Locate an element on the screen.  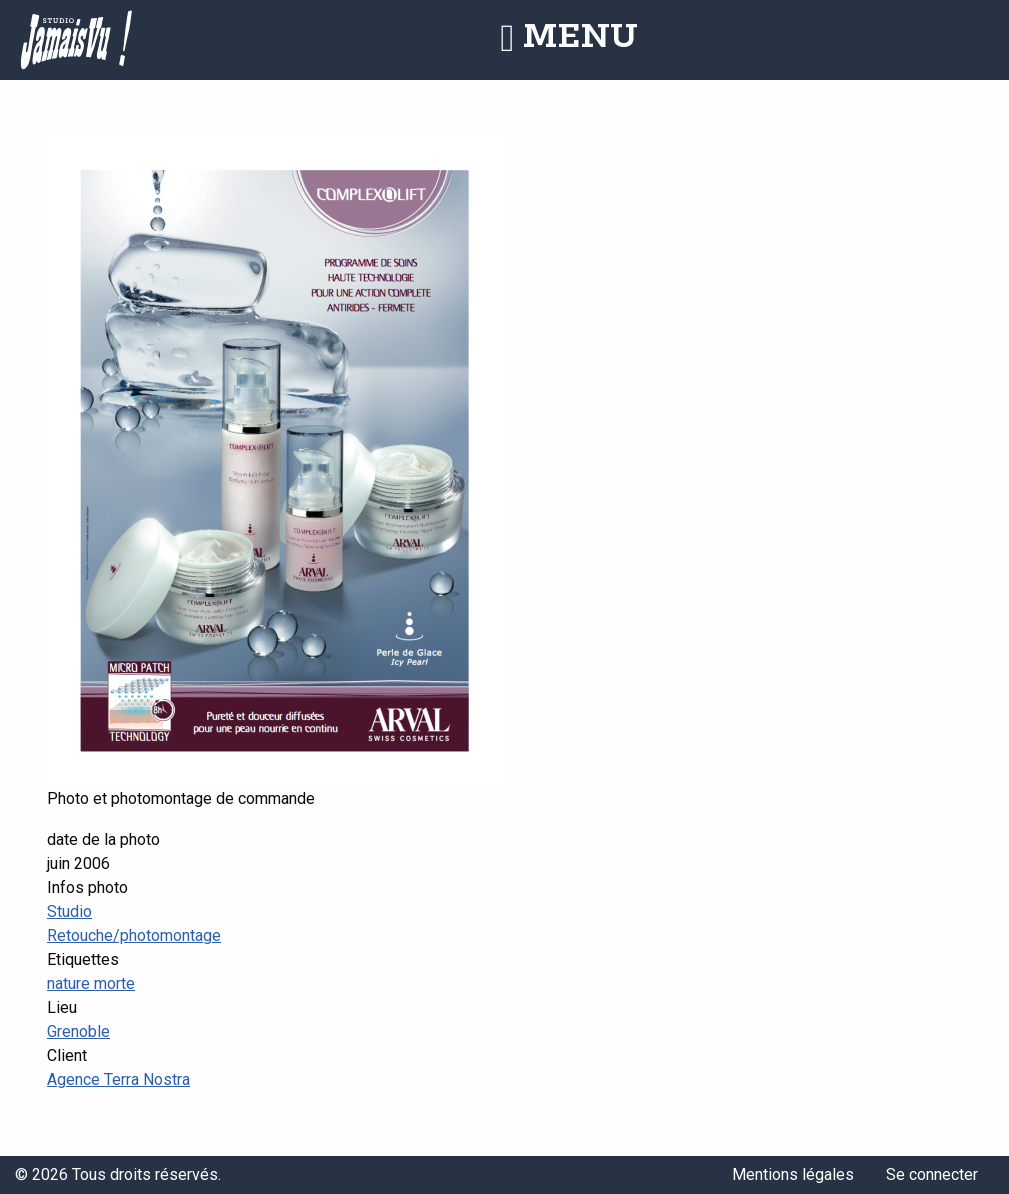
Agence Terra Nostra is located at coordinates (118, 1079).